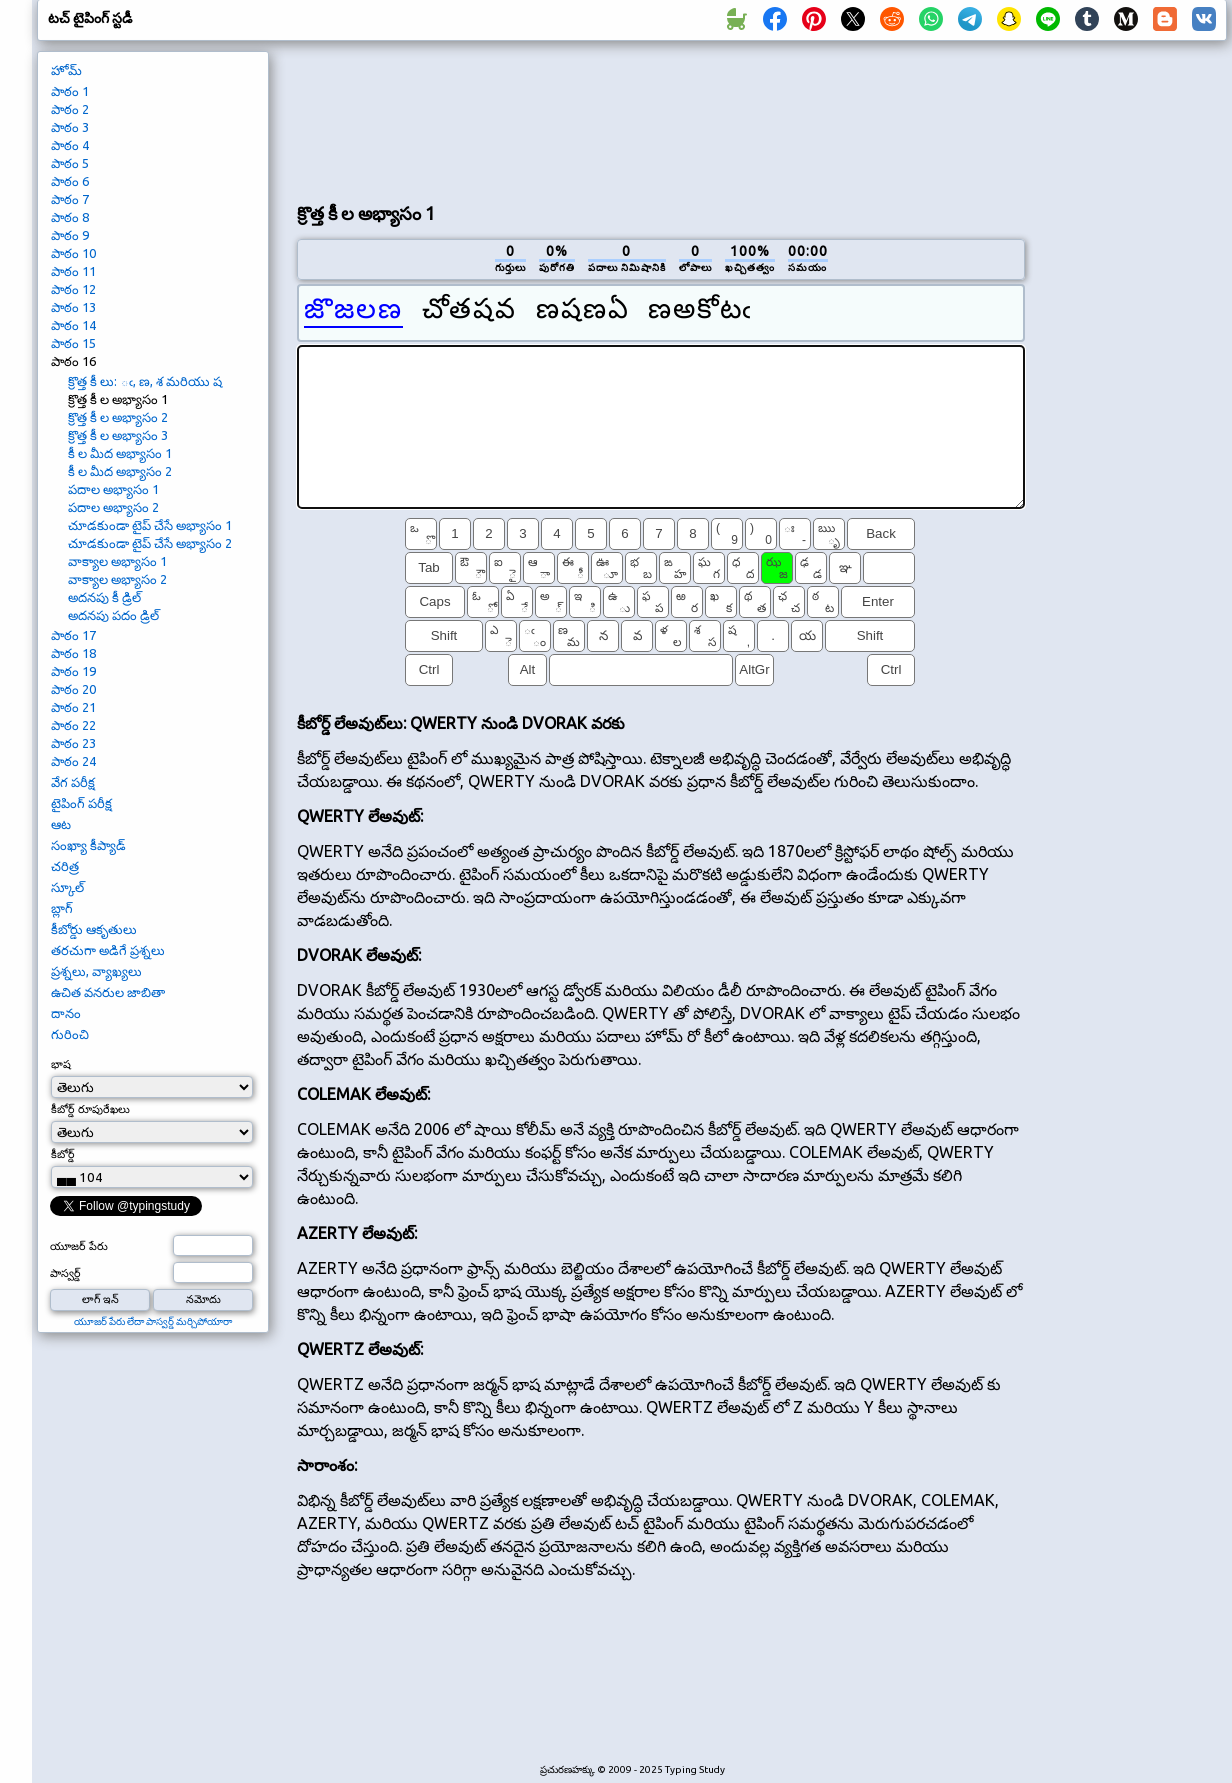  Describe the element at coordinates (73, 761) in the screenshot. I see `పాఠం 24` at that location.